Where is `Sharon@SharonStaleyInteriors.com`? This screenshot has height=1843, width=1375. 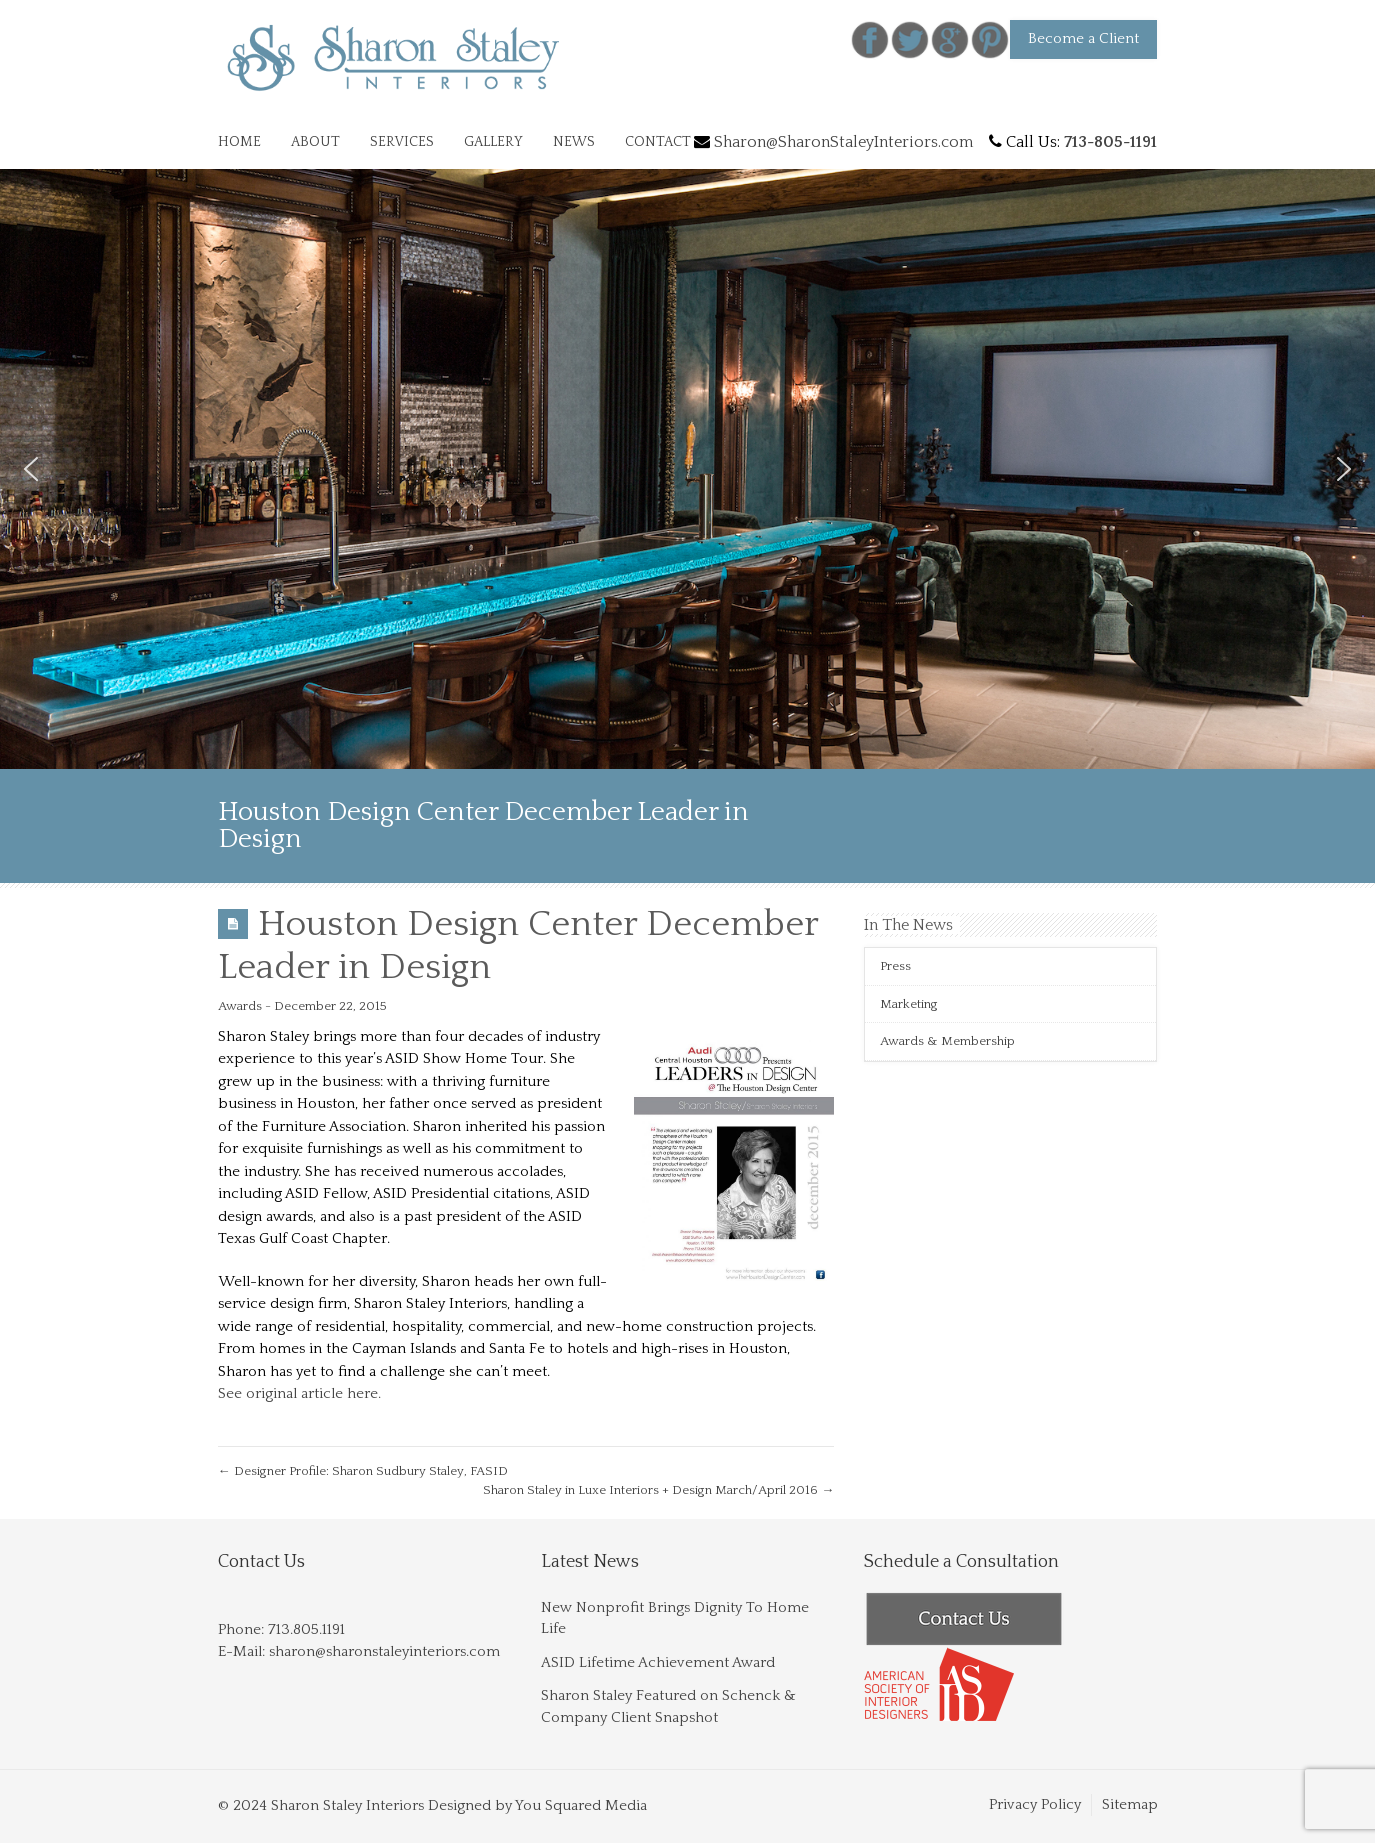 Sharon@SharonStaleyInteriors.com is located at coordinates (843, 142).